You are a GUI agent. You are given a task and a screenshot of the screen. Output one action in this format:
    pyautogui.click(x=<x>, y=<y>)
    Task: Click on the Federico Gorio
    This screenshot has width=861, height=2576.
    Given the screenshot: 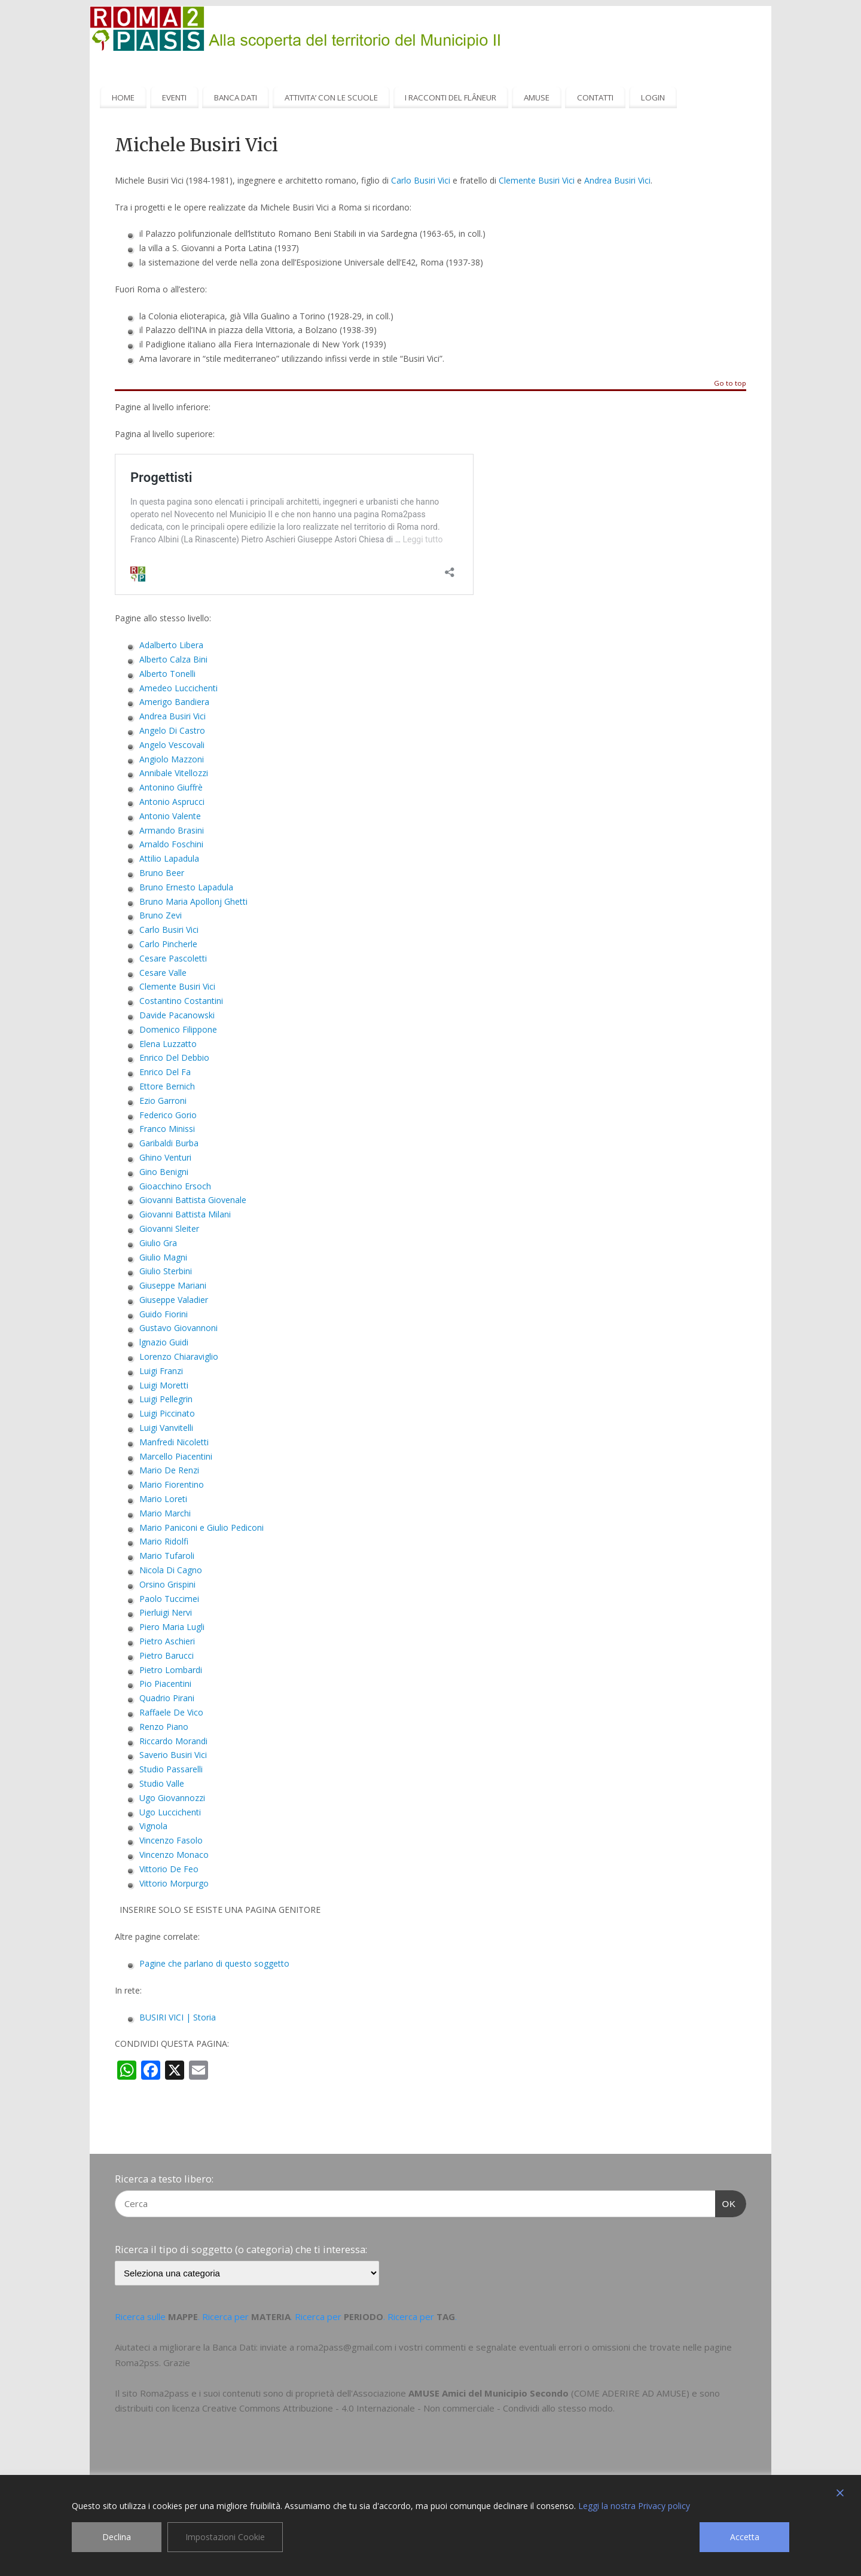 What is the action you would take?
    pyautogui.click(x=168, y=1115)
    